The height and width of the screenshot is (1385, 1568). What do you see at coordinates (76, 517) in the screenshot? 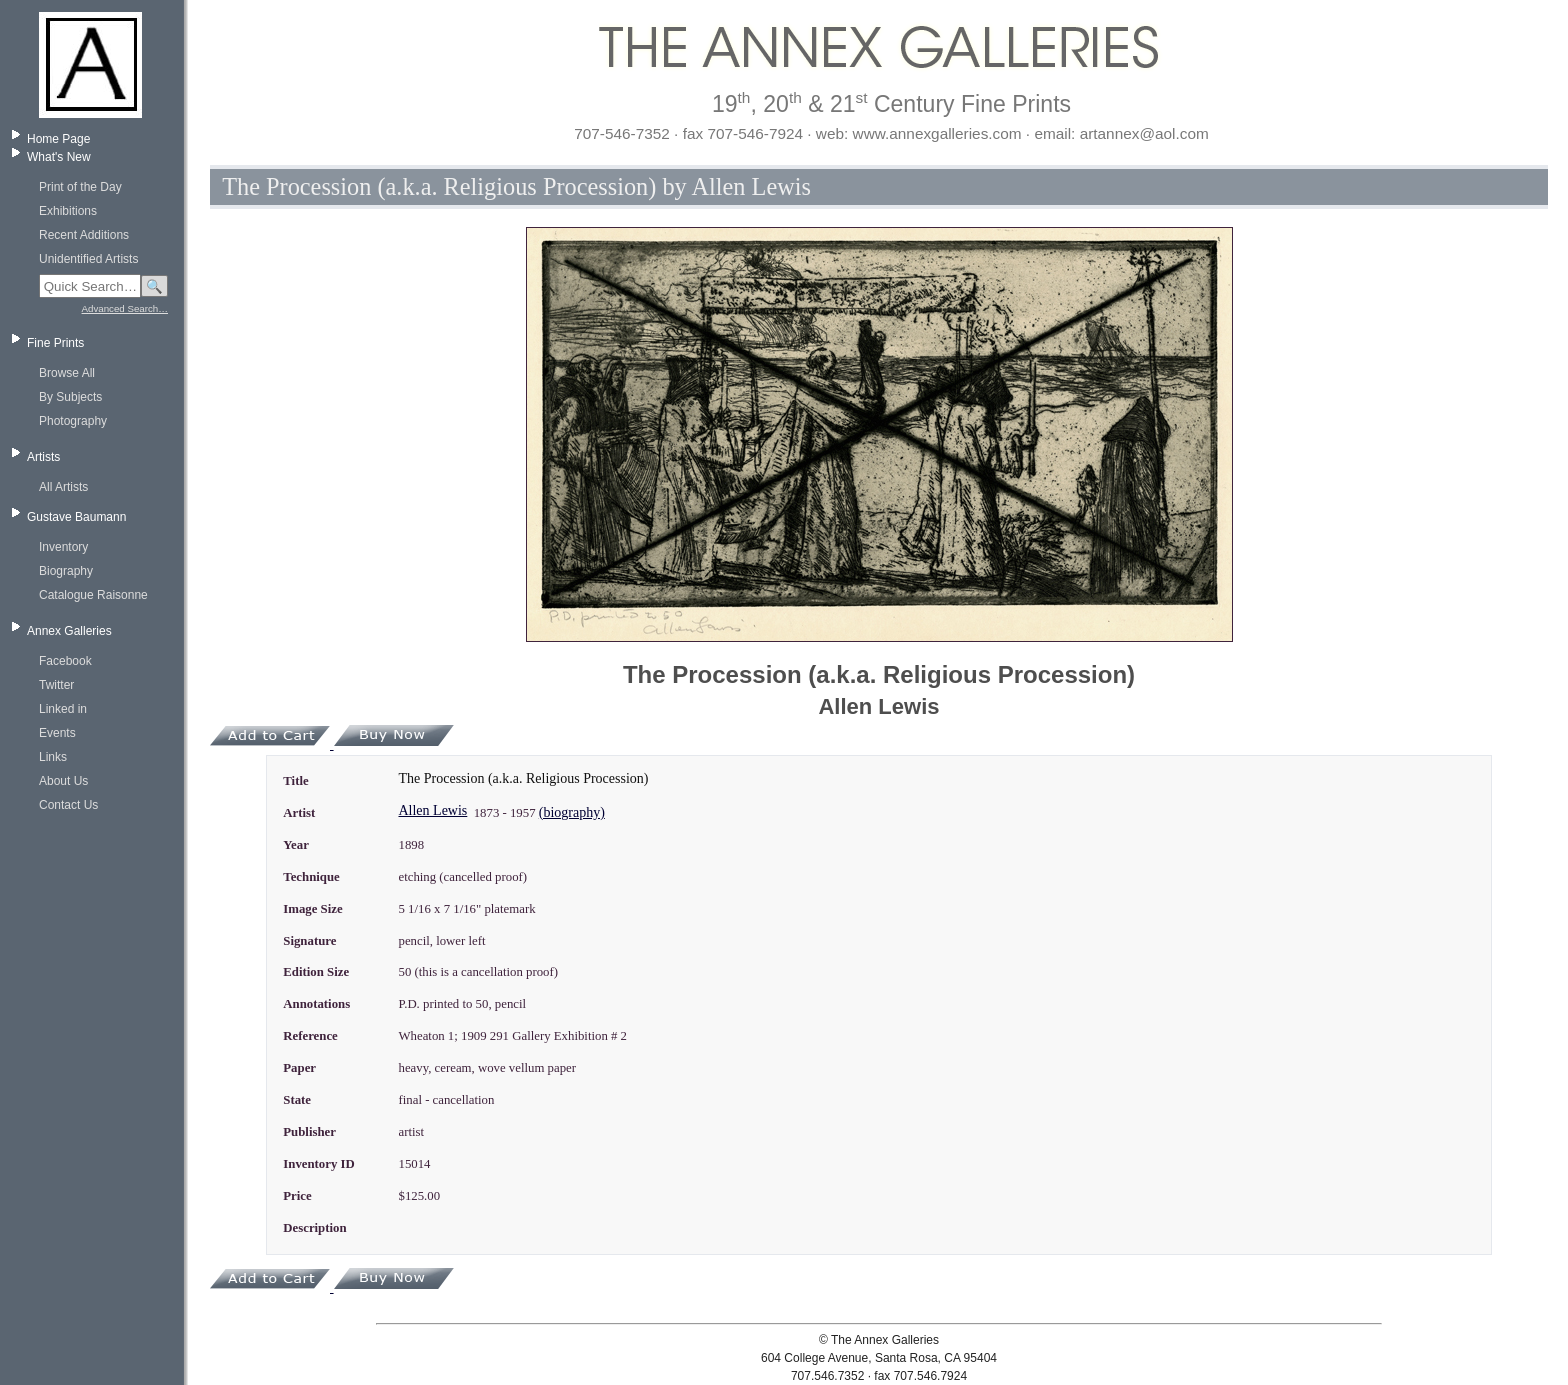
I see `Gustave Baumann` at bounding box center [76, 517].